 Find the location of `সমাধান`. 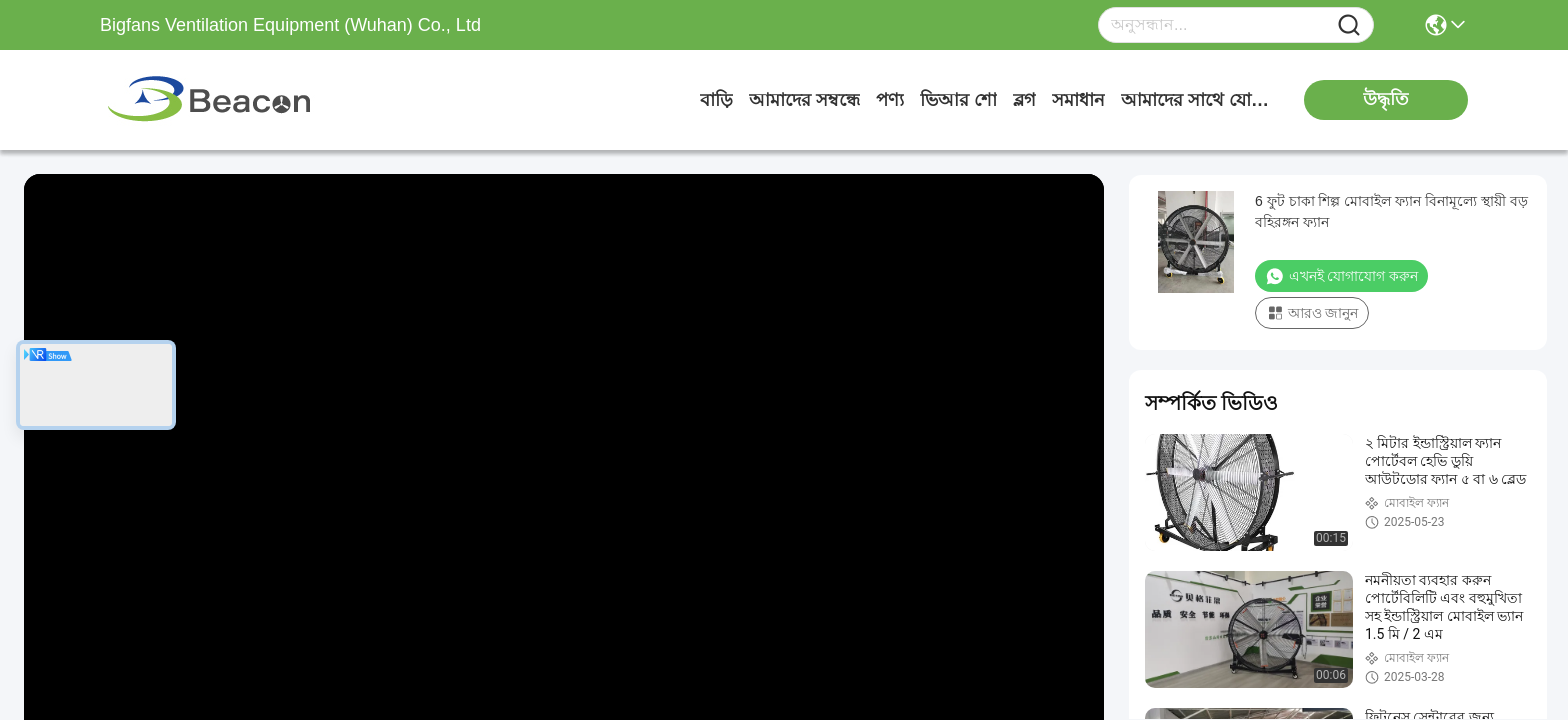

সমাধান is located at coordinates (1078, 100).